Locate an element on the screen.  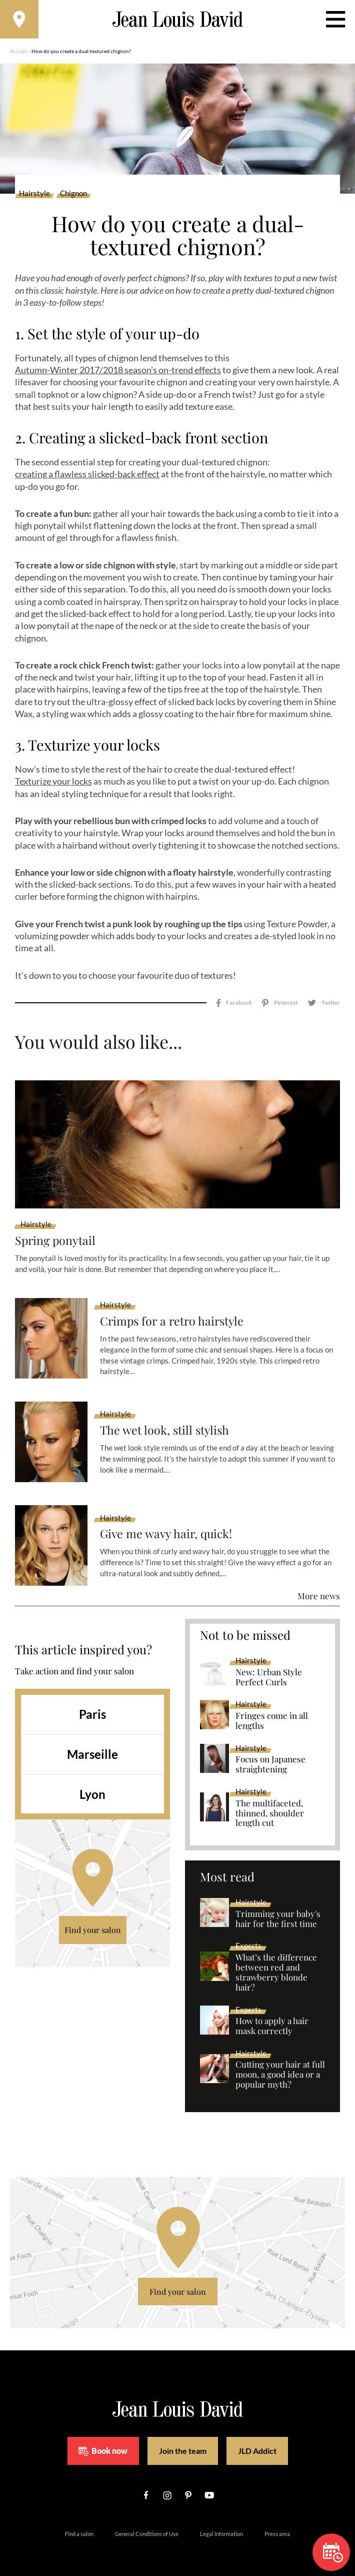
Spring ponytail is located at coordinates (56, 1229).